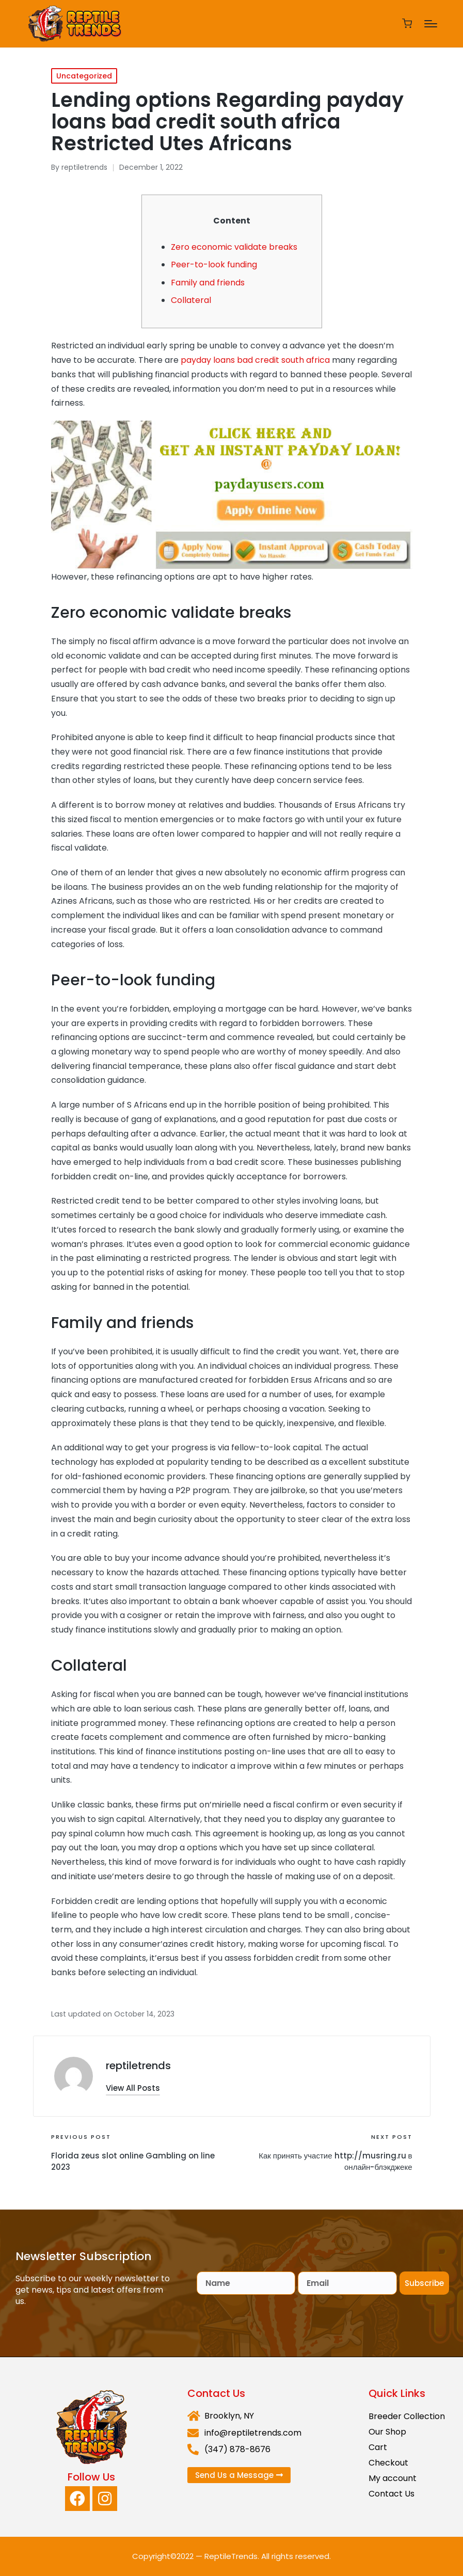 This screenshot has width=463, height=2576. I want to click on payday loans bad credit south africa, so click(255, 360).